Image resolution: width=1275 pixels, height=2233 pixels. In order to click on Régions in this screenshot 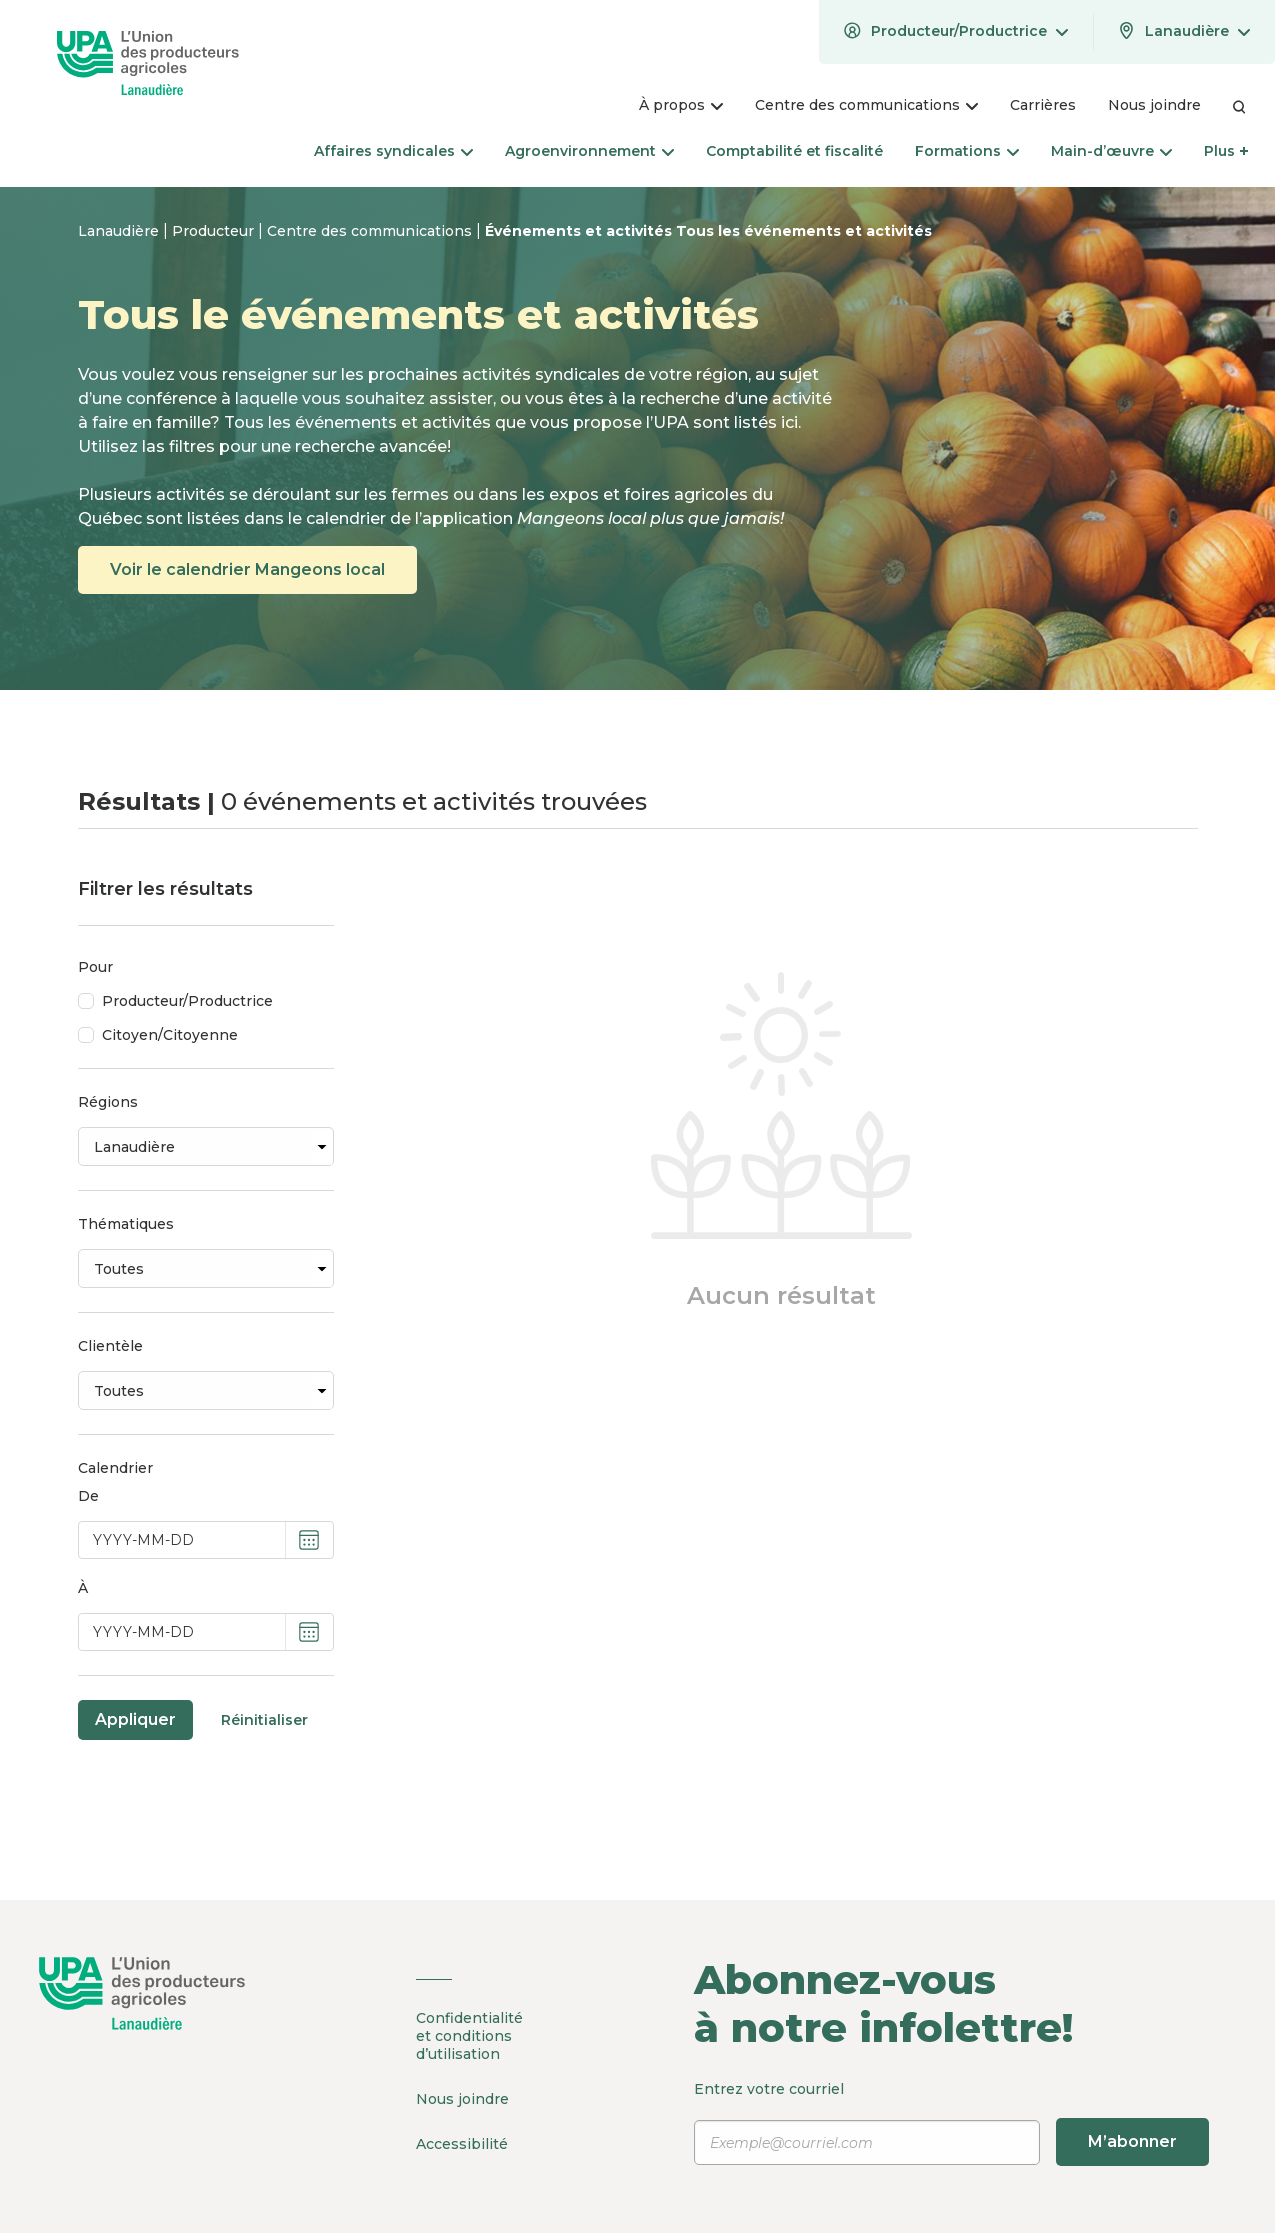, I will do `click(108, 1102)`.